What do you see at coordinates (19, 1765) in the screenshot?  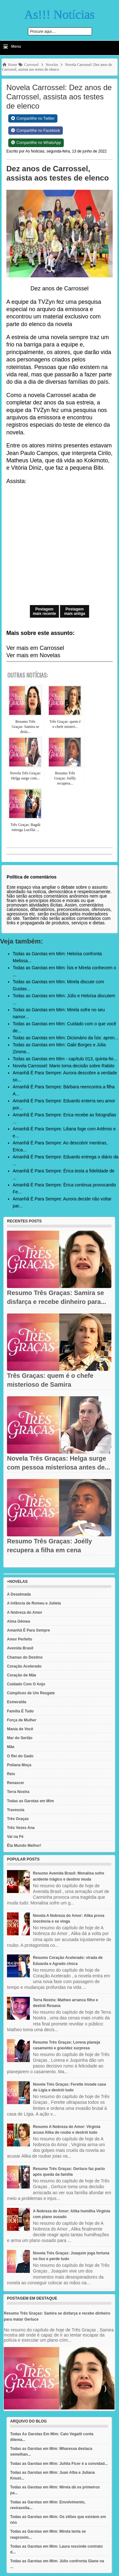 I see `Poliana Moça` at bounding box center [19, 1765].